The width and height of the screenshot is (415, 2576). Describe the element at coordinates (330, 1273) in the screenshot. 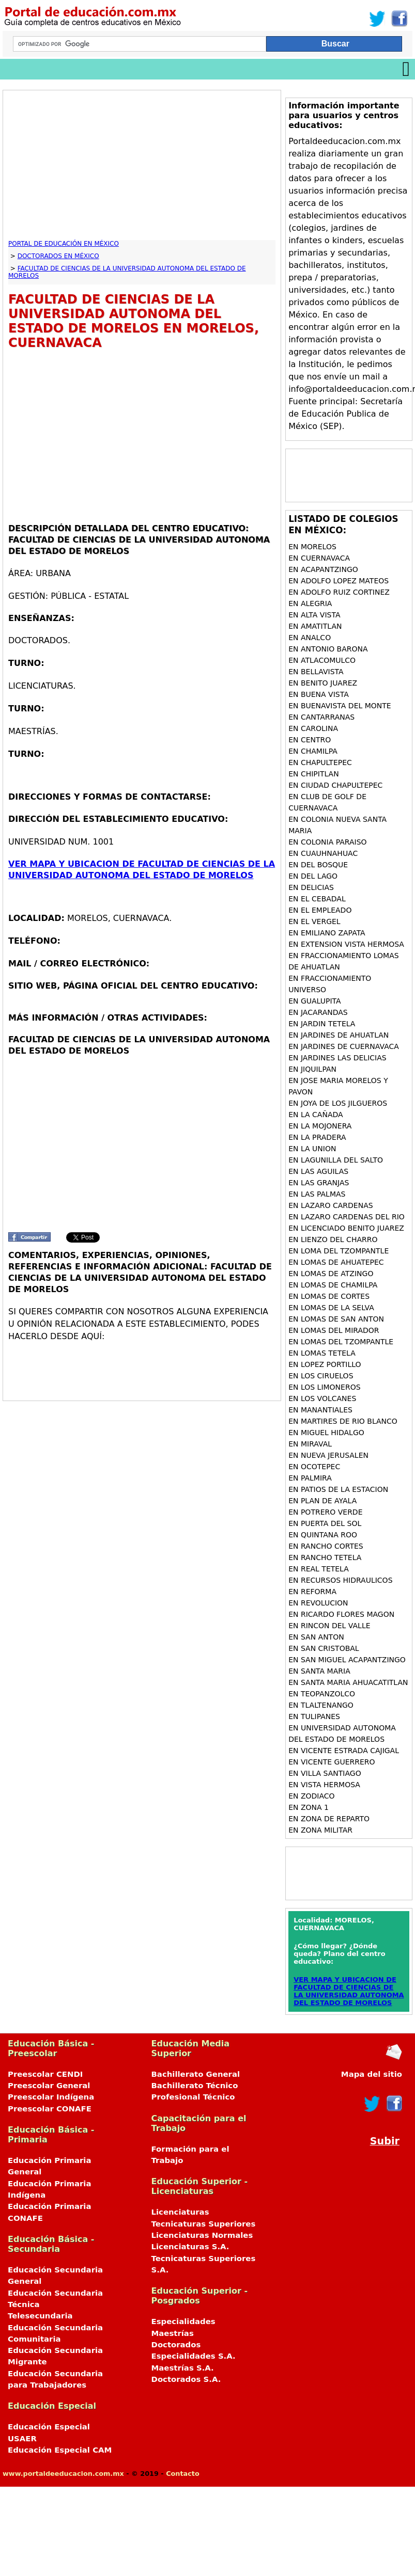

I see `en LOMAS DE ATZINGO` at that location.